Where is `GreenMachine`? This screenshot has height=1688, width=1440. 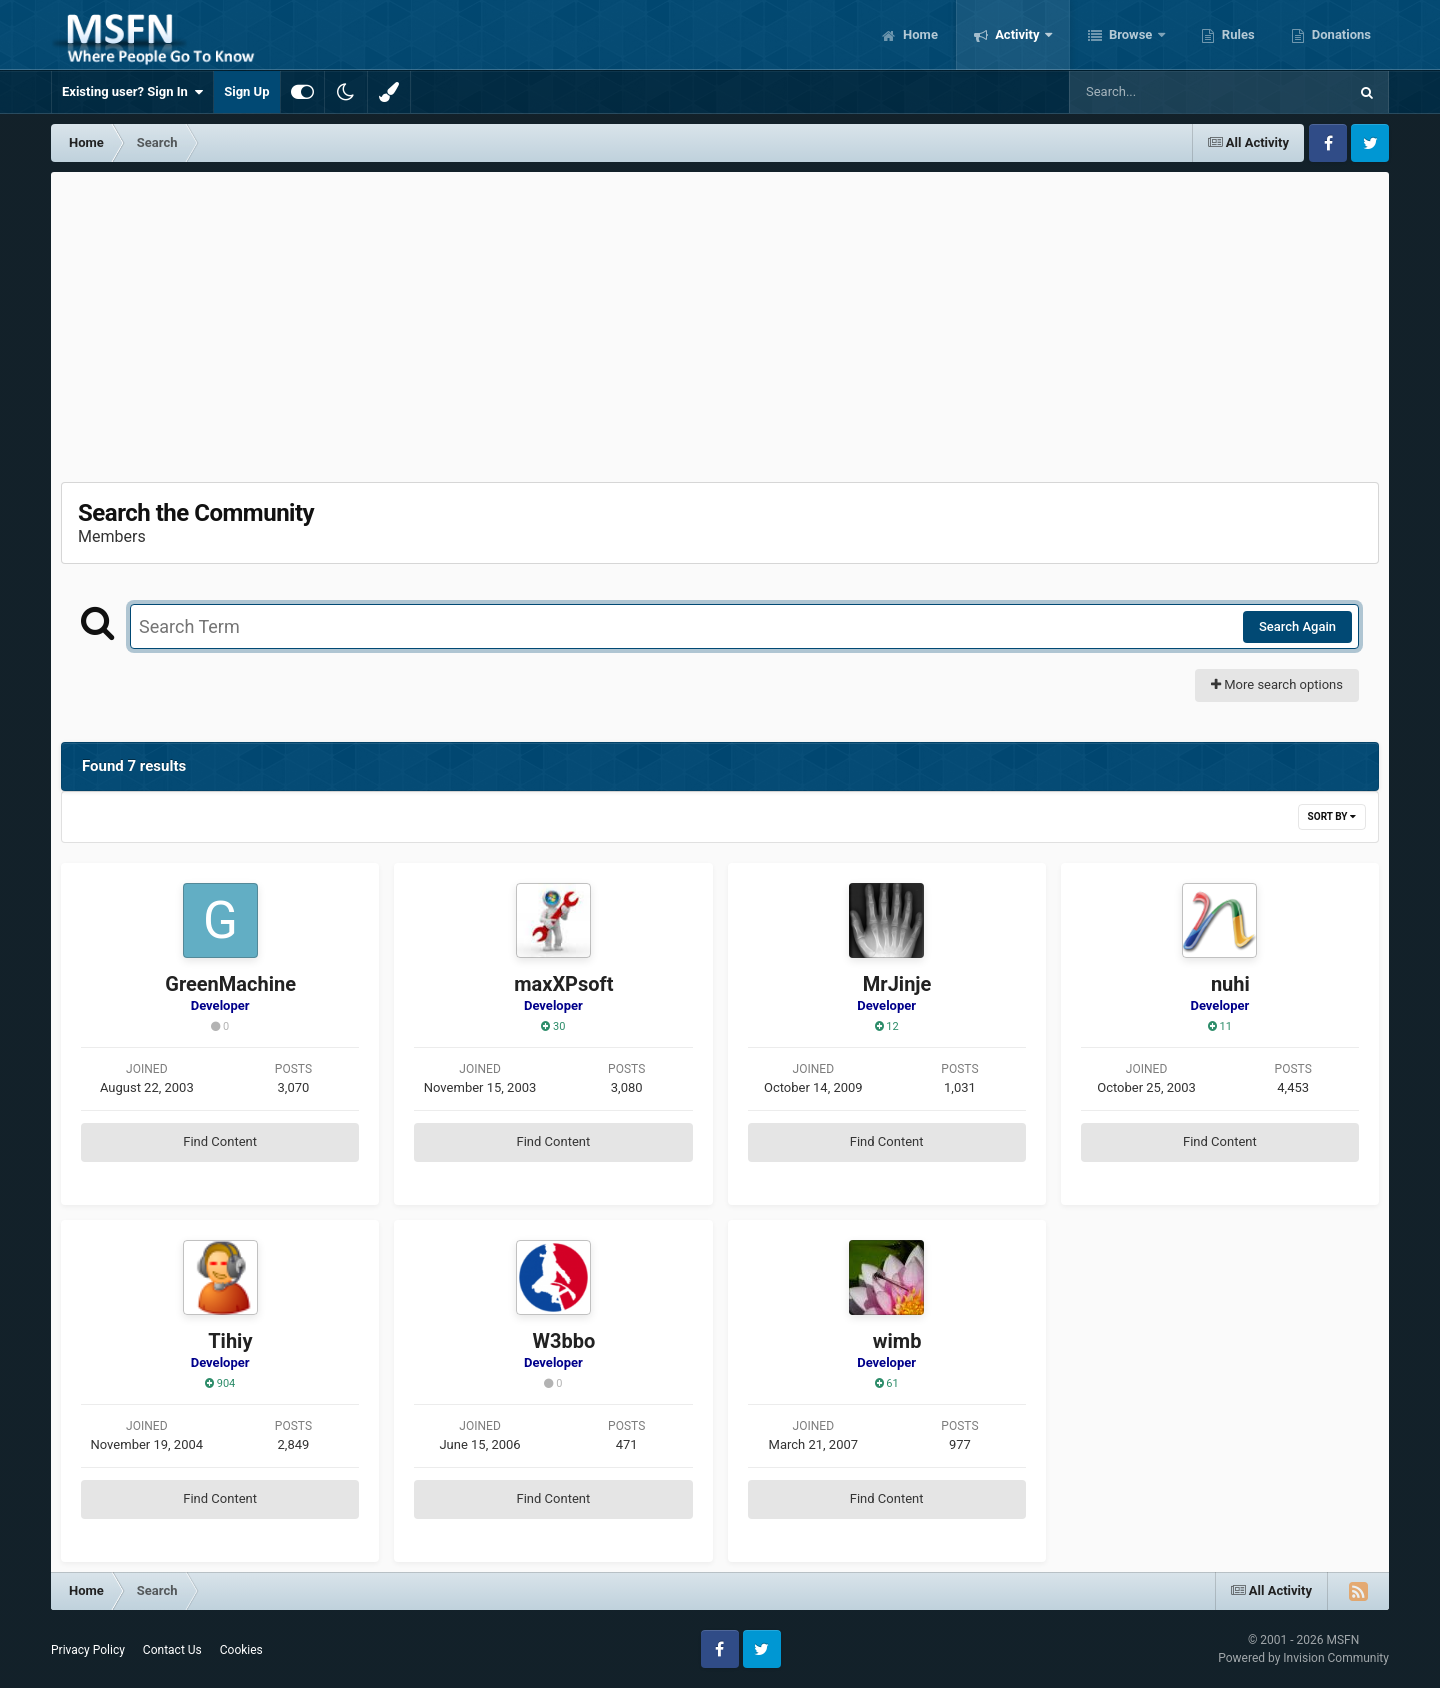 GreenMachine is located at coordinates (230, 984).